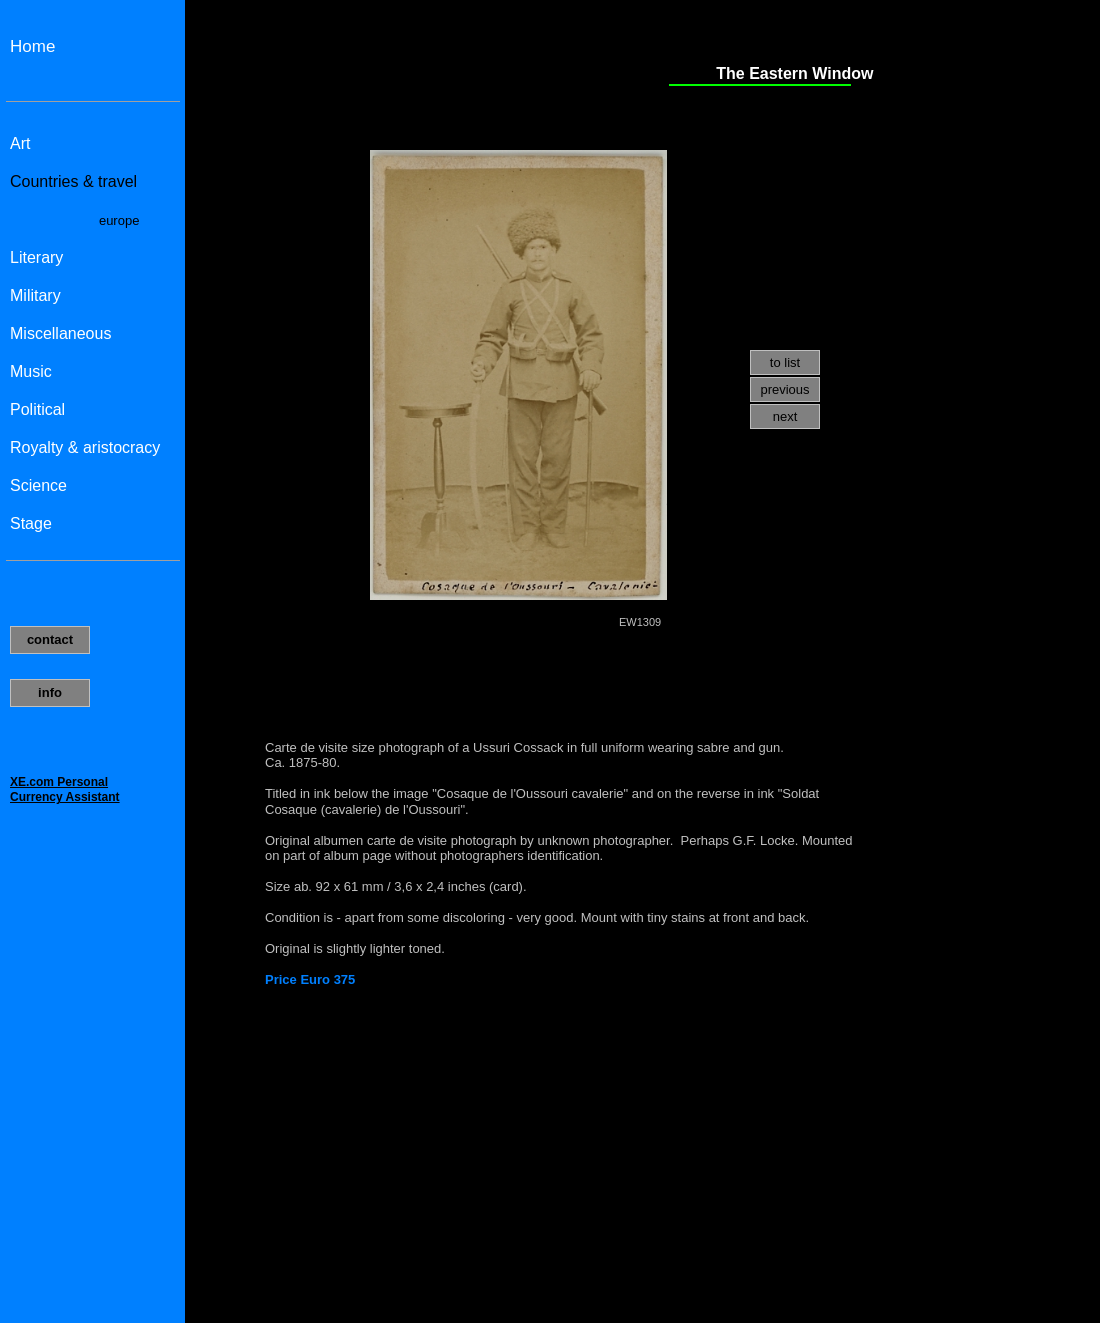 Image resolution: width=1100 pixels, height=1323 pixels. I want to click on to list, so click(785, 362).